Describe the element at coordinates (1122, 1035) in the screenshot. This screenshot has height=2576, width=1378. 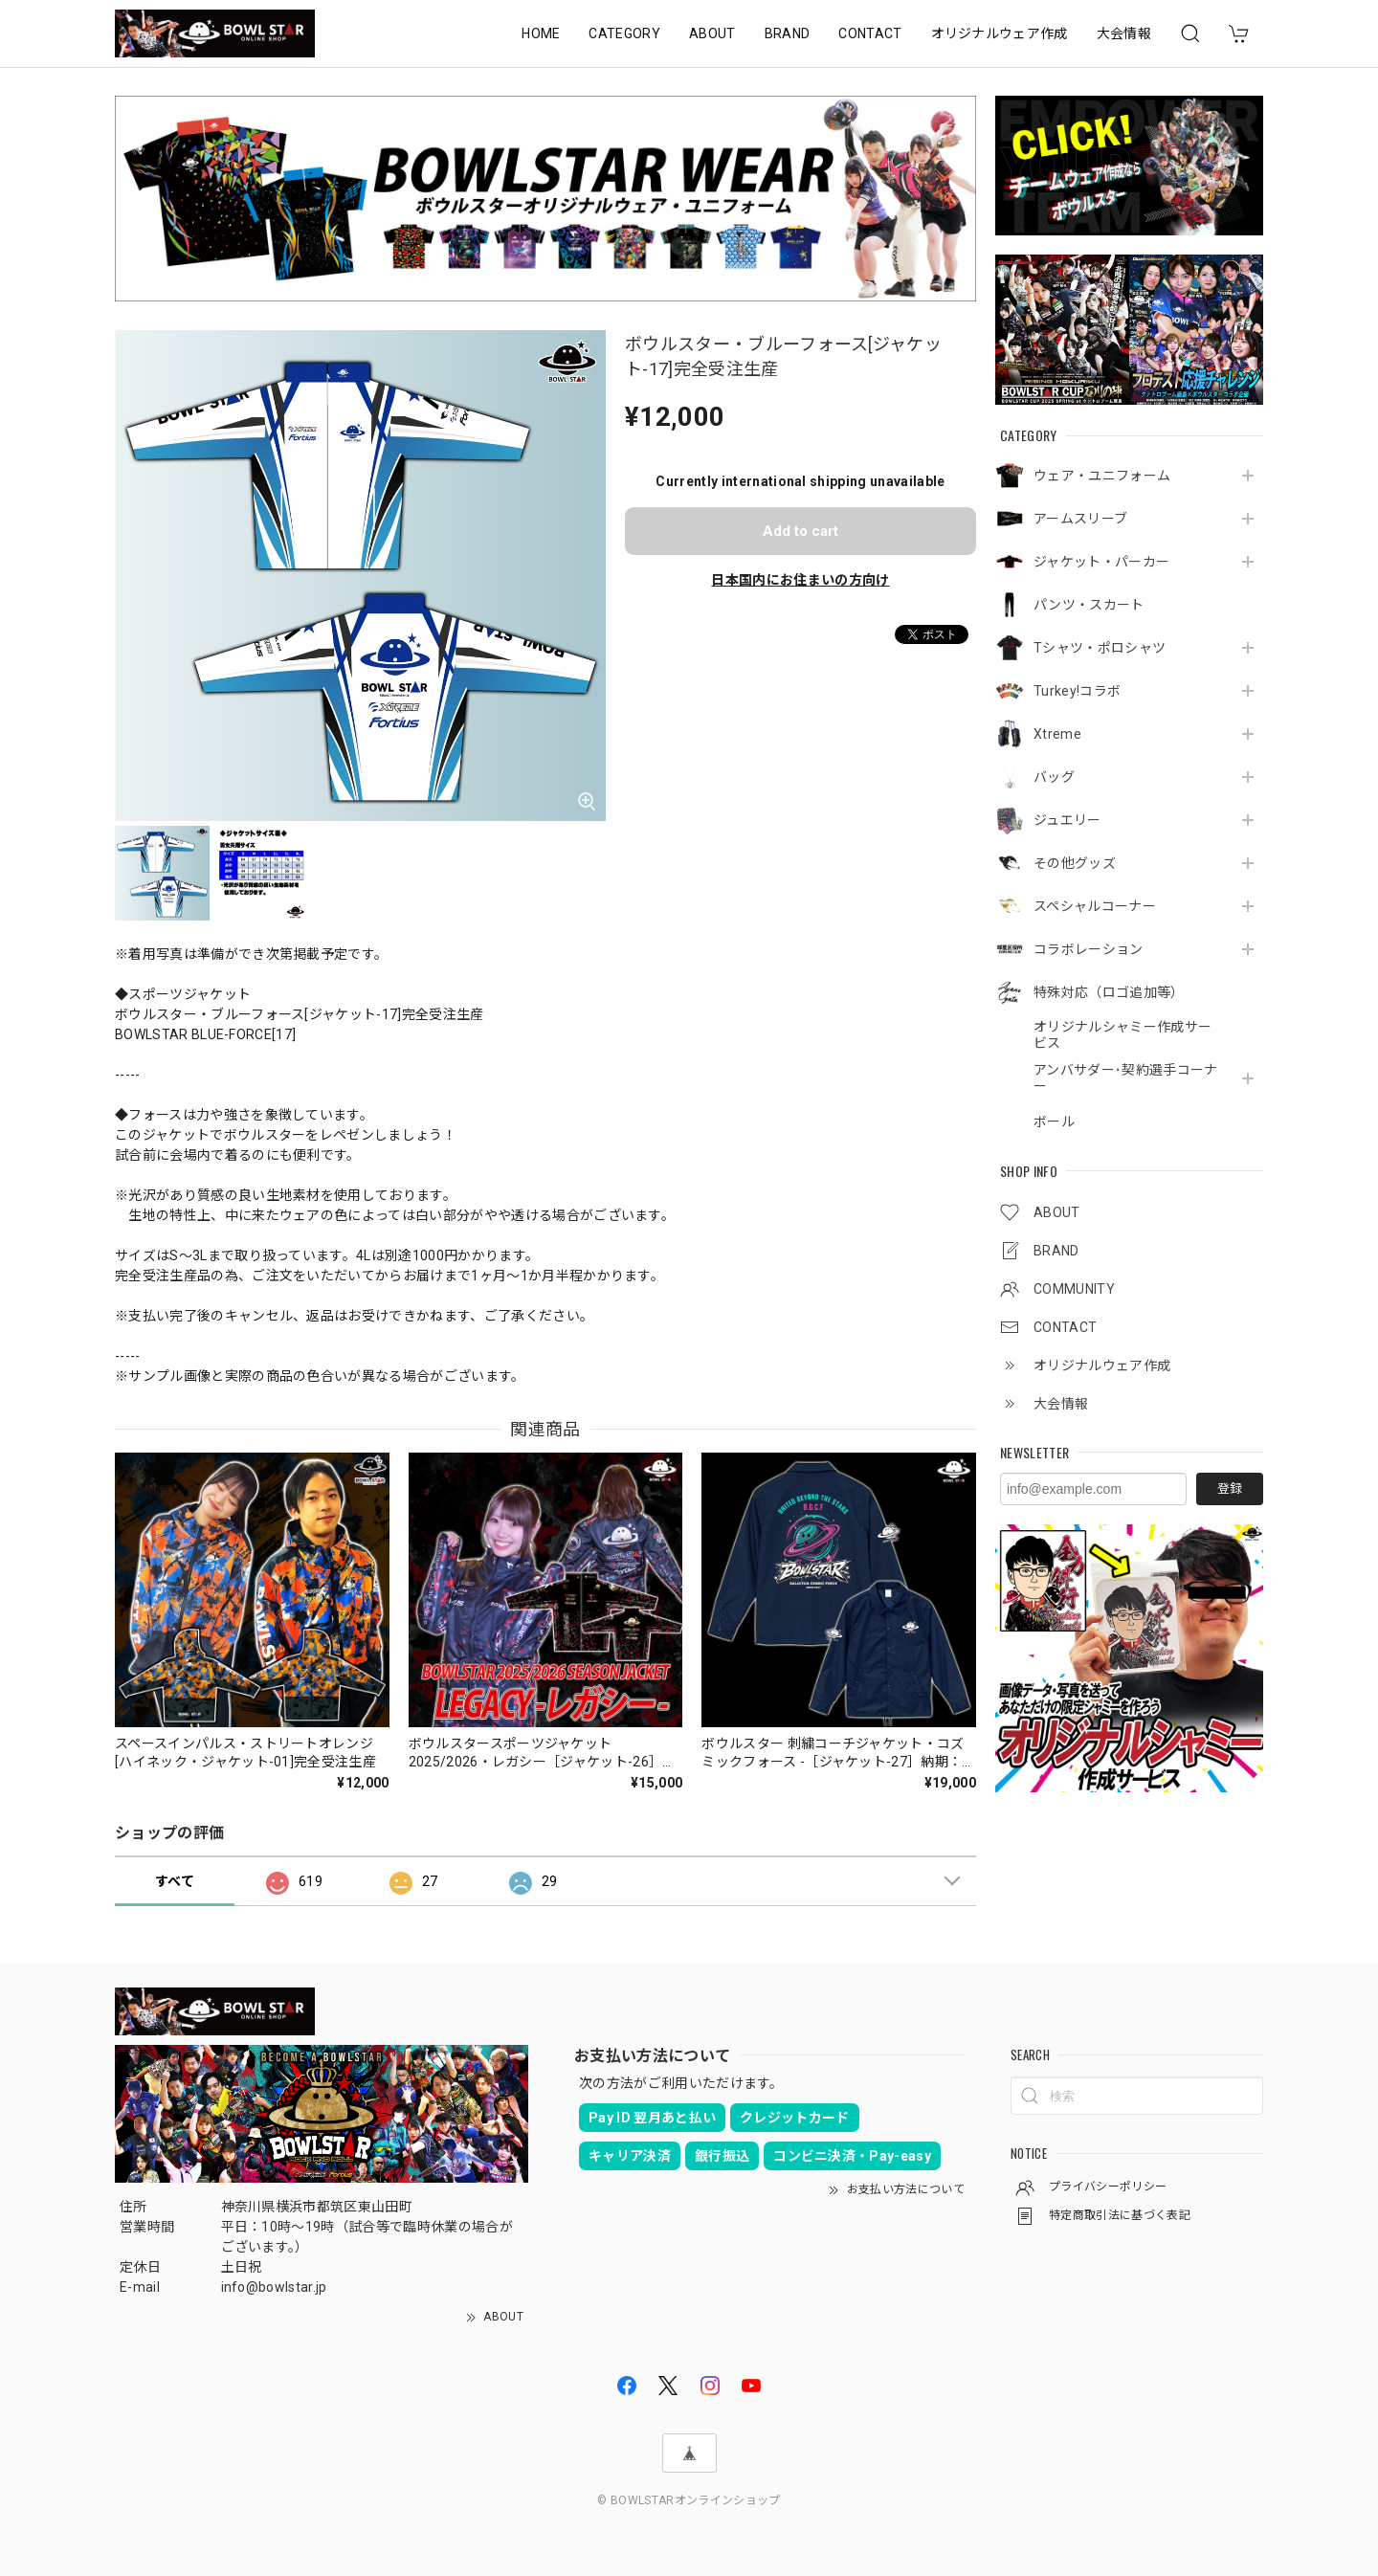
I see `オリジナルシャミー作成サービス` at that location.